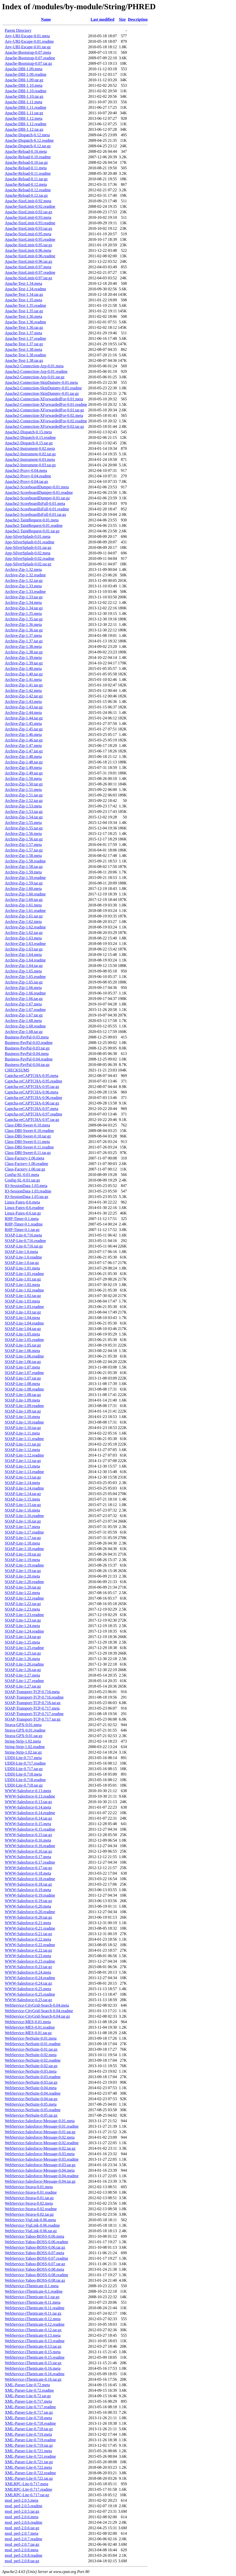 The height and width of the screenshot is (2576, 236). I want to click on WebService-NetSuite-0.01.meta, so click(31, 2038).